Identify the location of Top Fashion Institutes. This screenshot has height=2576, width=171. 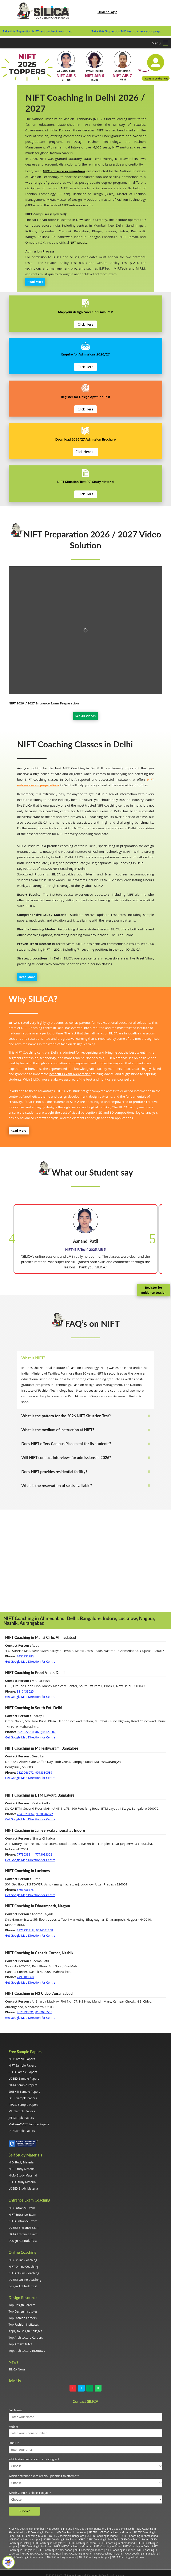
(24, 2324).